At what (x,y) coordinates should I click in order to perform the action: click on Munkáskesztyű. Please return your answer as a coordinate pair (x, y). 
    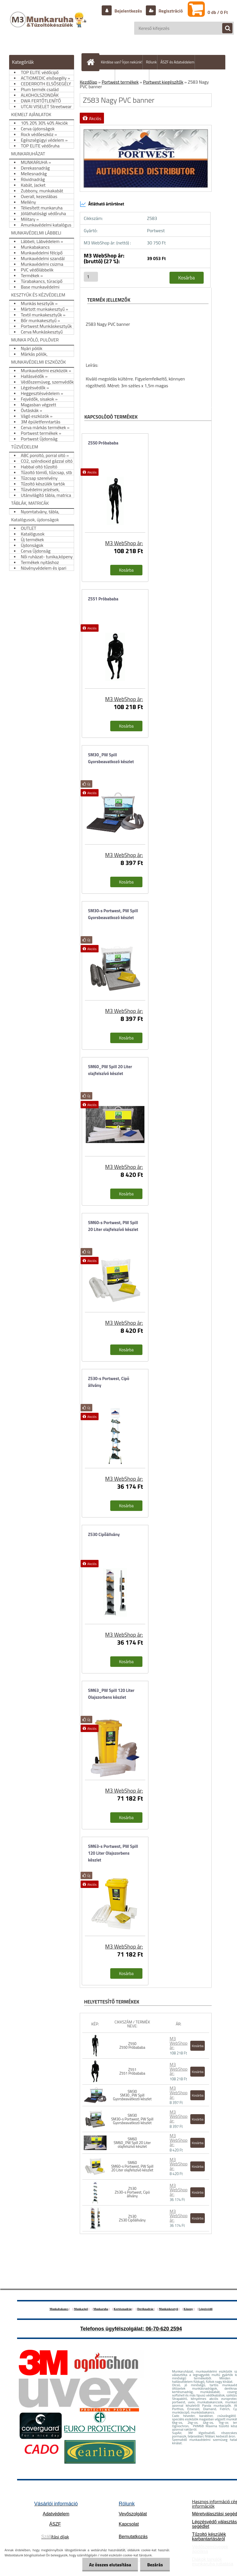
    Looking at the image, I should click on (168, 2309).